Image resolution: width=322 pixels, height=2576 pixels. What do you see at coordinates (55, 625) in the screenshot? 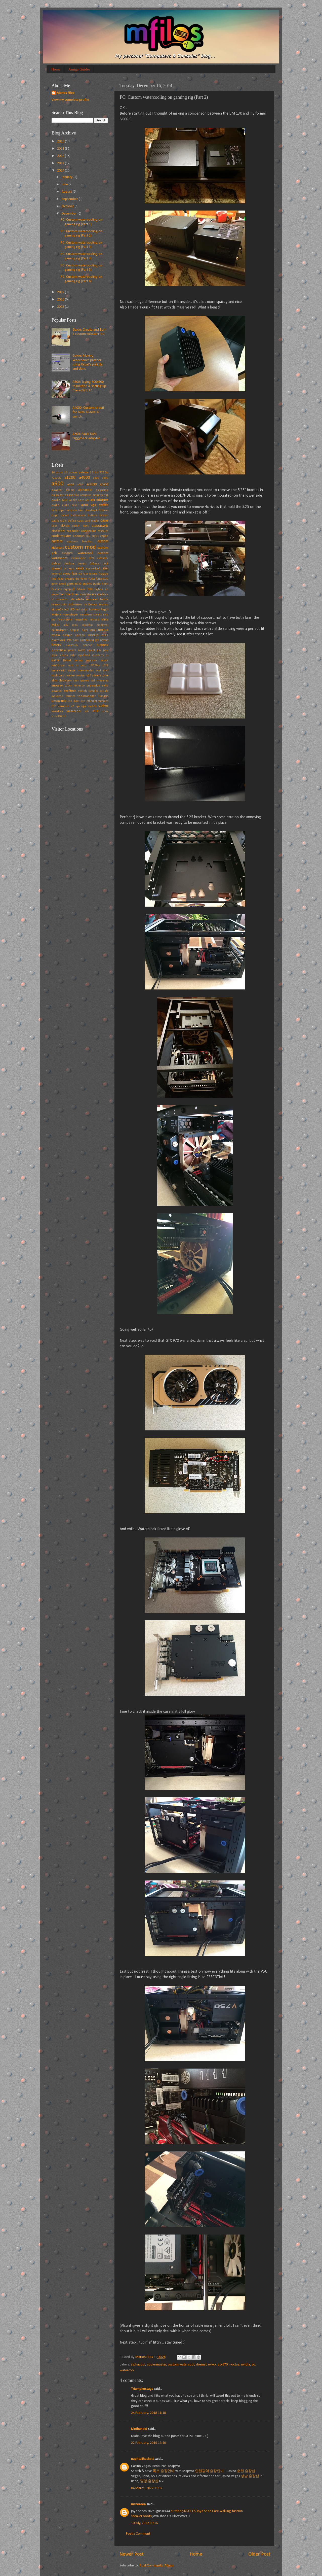
I see `MikeJ` at bounding box center [55, 625].